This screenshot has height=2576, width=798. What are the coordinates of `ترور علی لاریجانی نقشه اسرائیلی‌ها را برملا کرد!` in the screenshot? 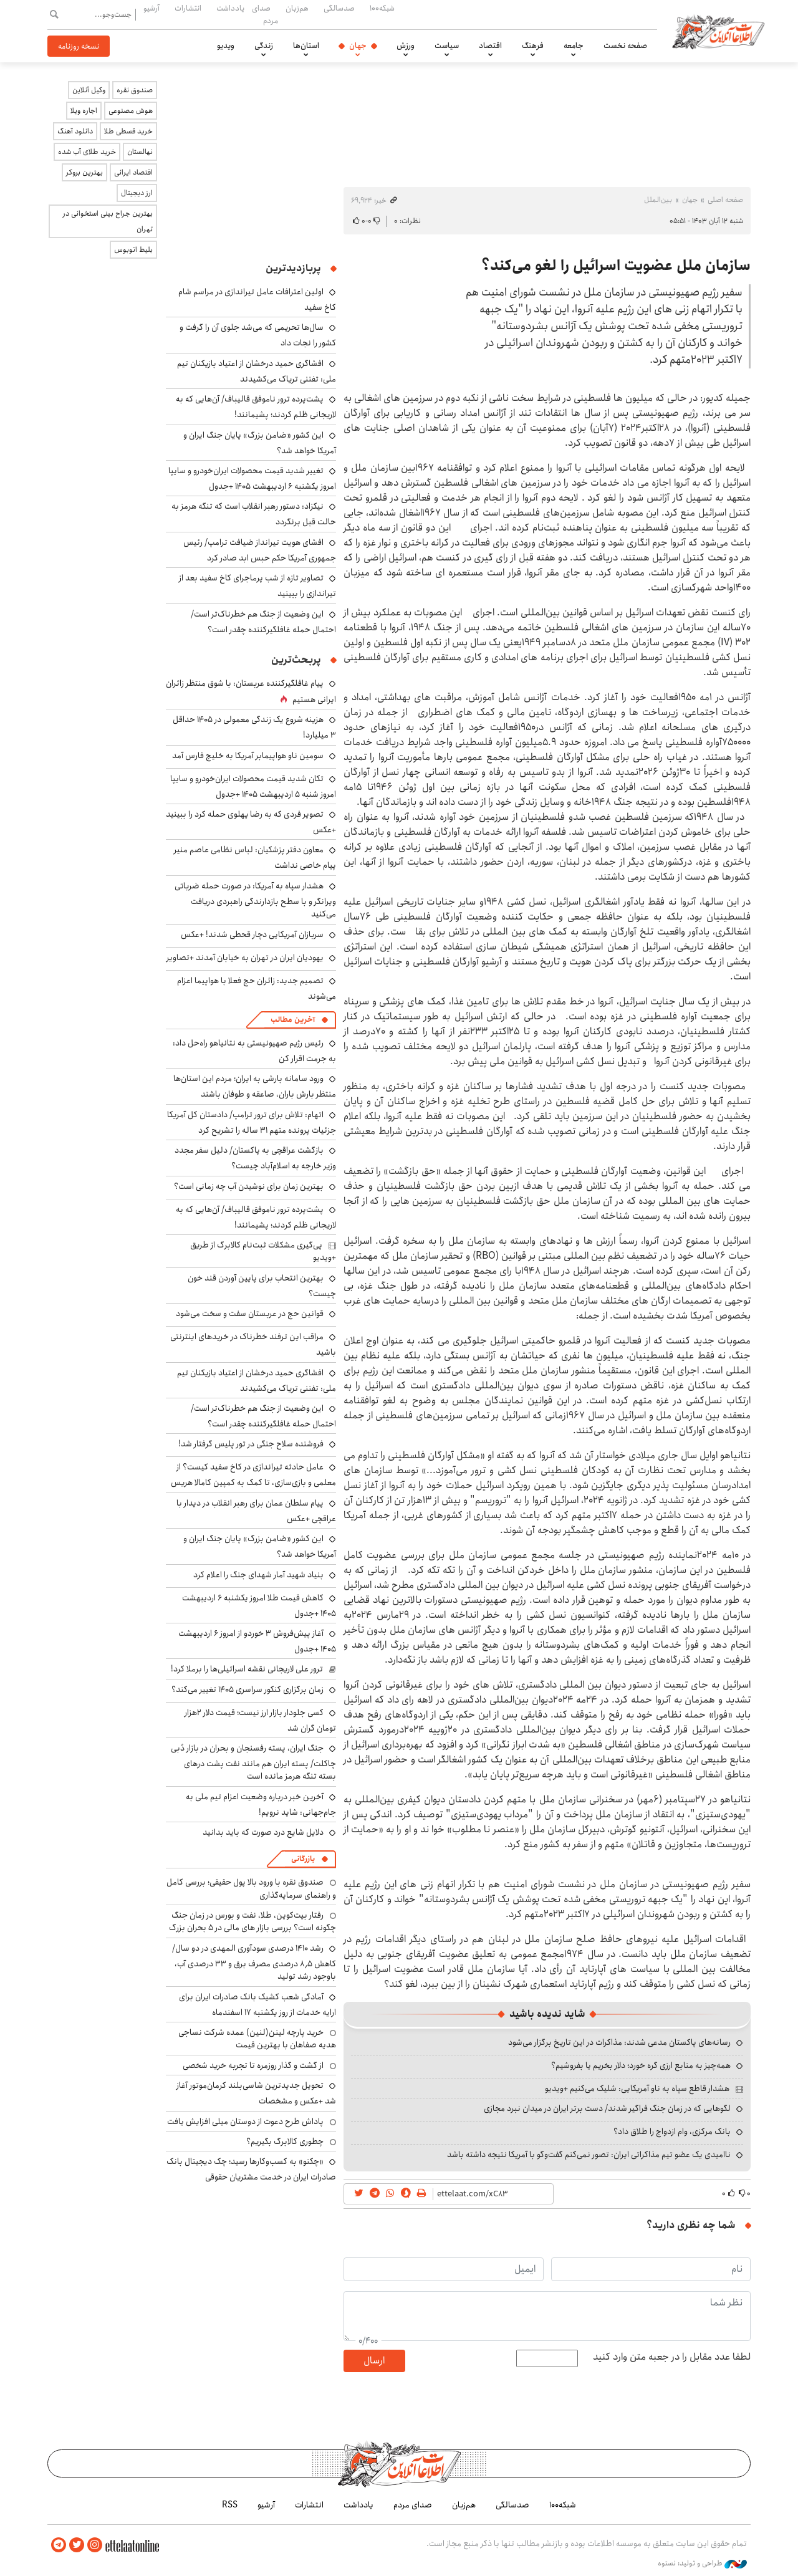 It's located at (247, 1669).